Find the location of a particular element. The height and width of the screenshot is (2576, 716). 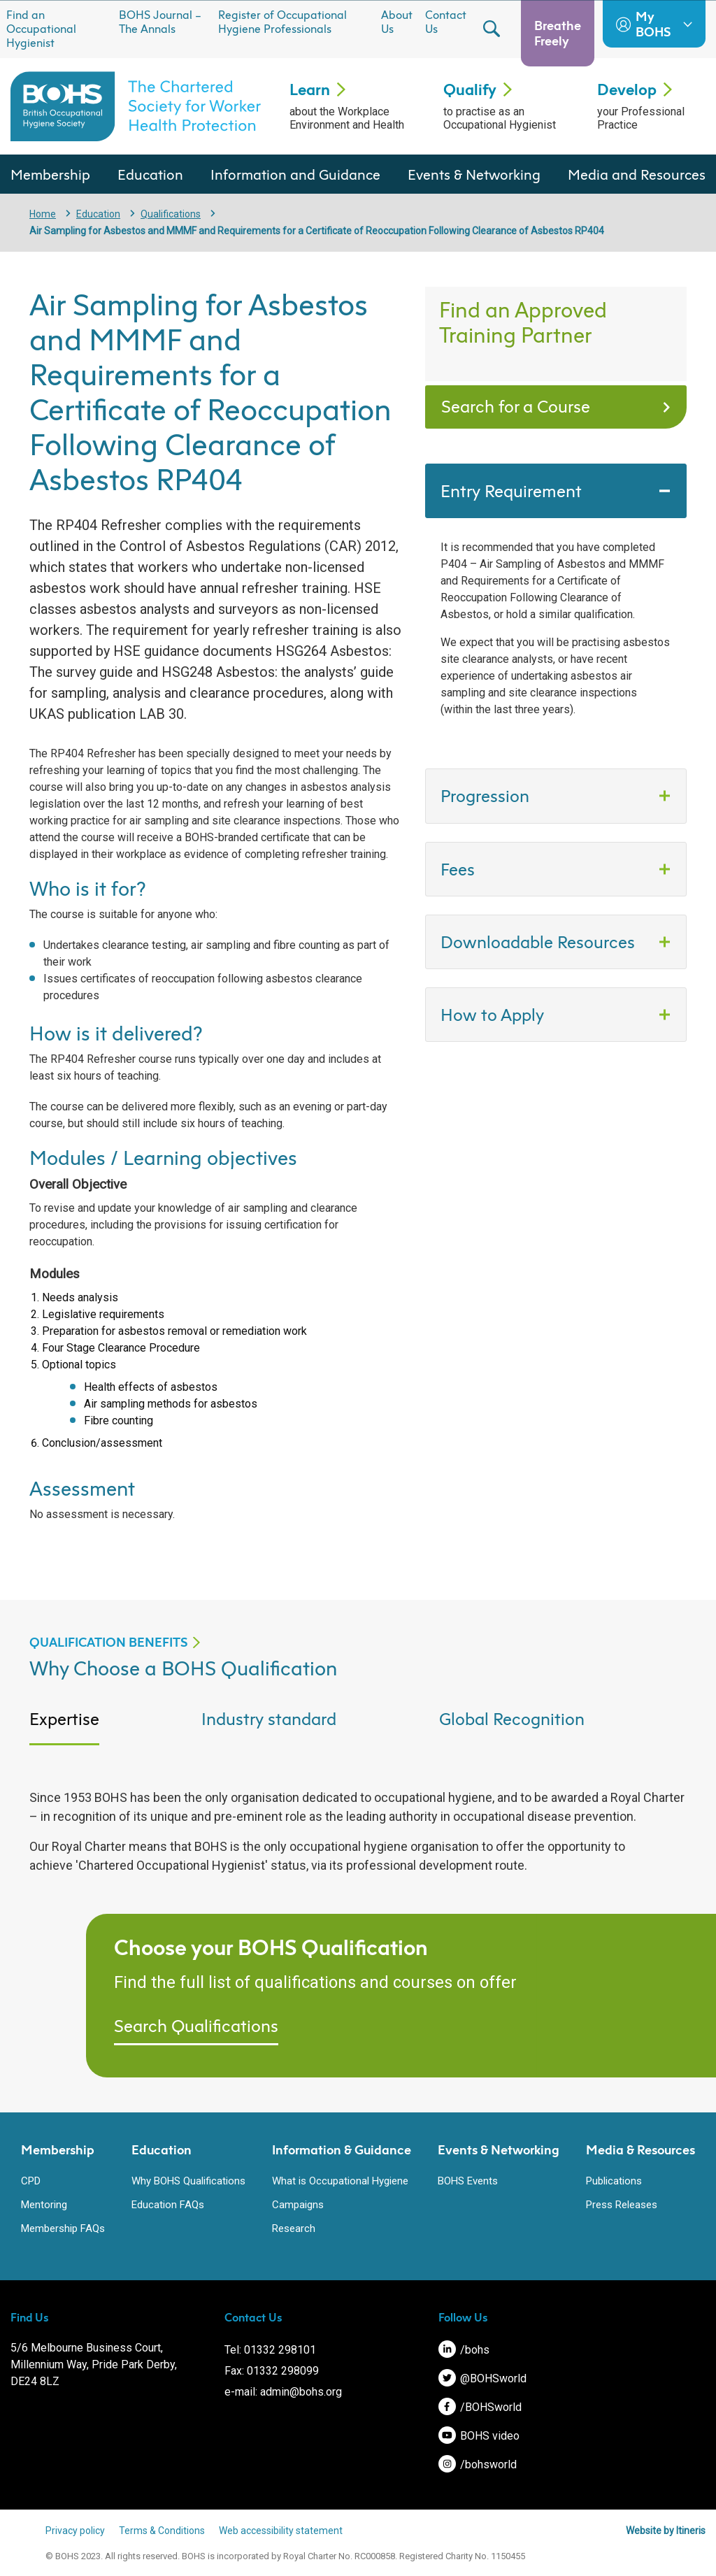

BOHS Journal – The Annals is located at coordinates (160, 22).